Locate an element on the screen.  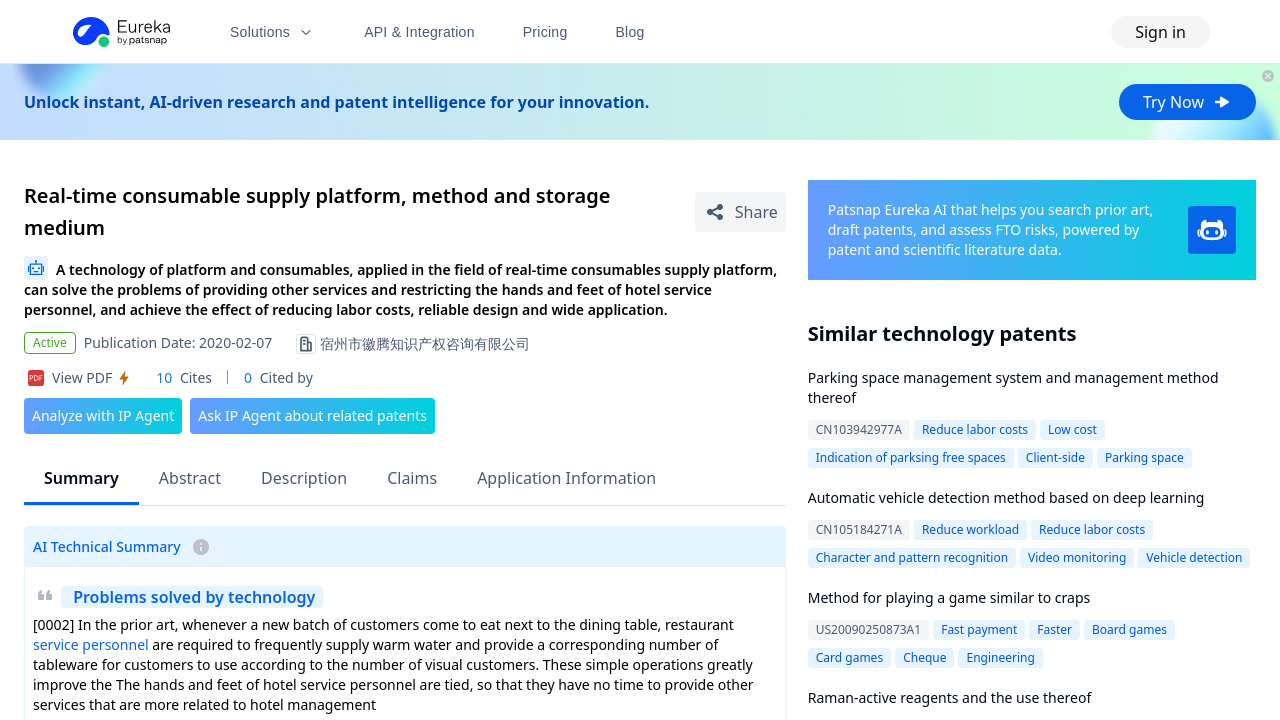
[Share Patent Detail] is located at coordinates (740, 212).